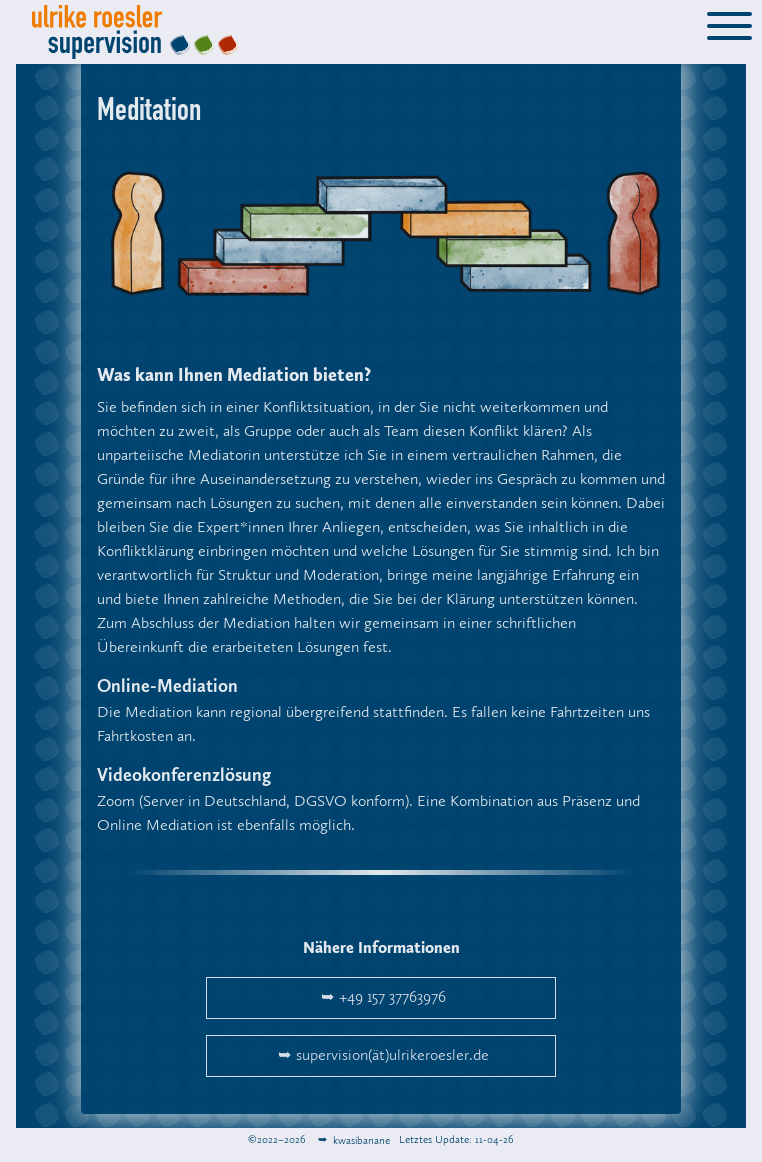 Image resolution: width=762 pixels, height=1162 pixels. Describe the element at coordinates (360, 1140) in the screenshot. I see `kwasibanane` at that location.